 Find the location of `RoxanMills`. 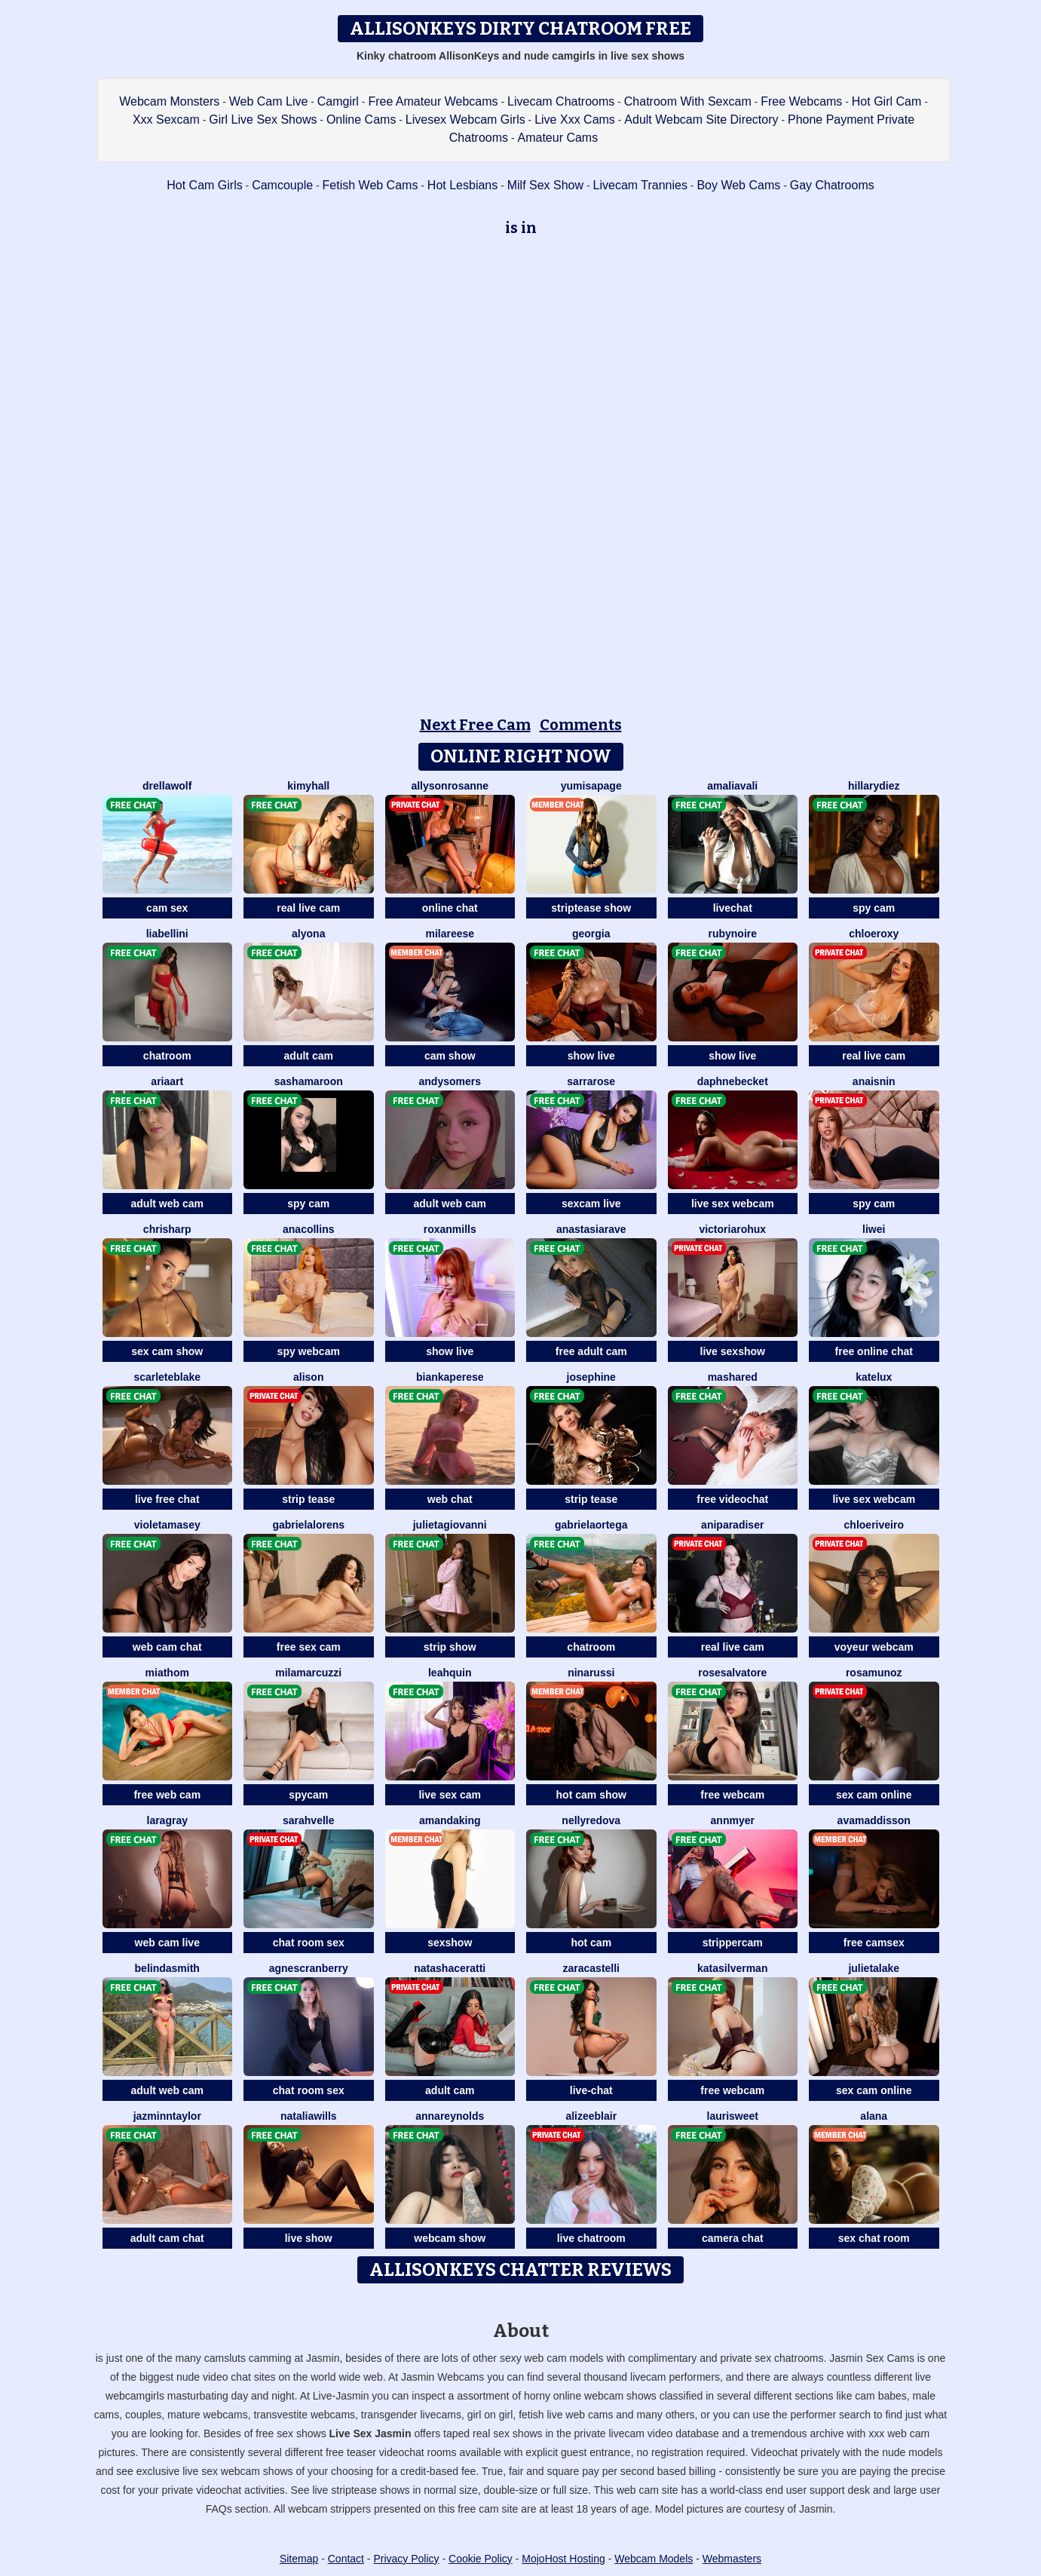

RoxanMills is located at coordinates (450, 1229).